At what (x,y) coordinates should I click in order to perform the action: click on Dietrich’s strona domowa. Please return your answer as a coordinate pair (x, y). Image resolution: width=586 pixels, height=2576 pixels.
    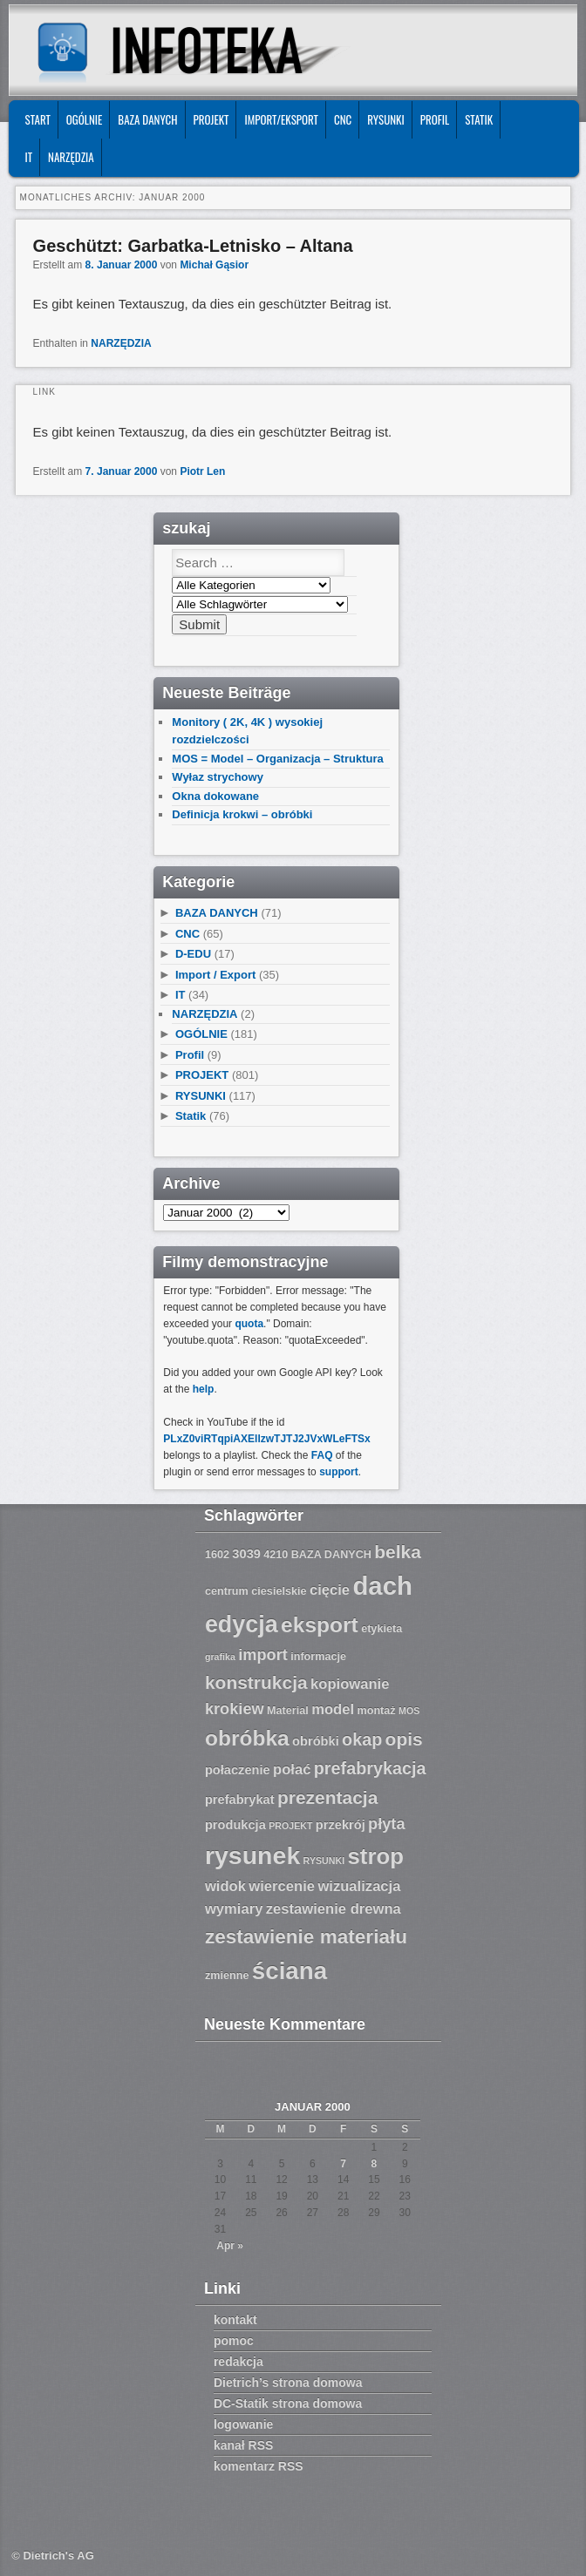
    Looking at the image, I should click on (288, 2383).